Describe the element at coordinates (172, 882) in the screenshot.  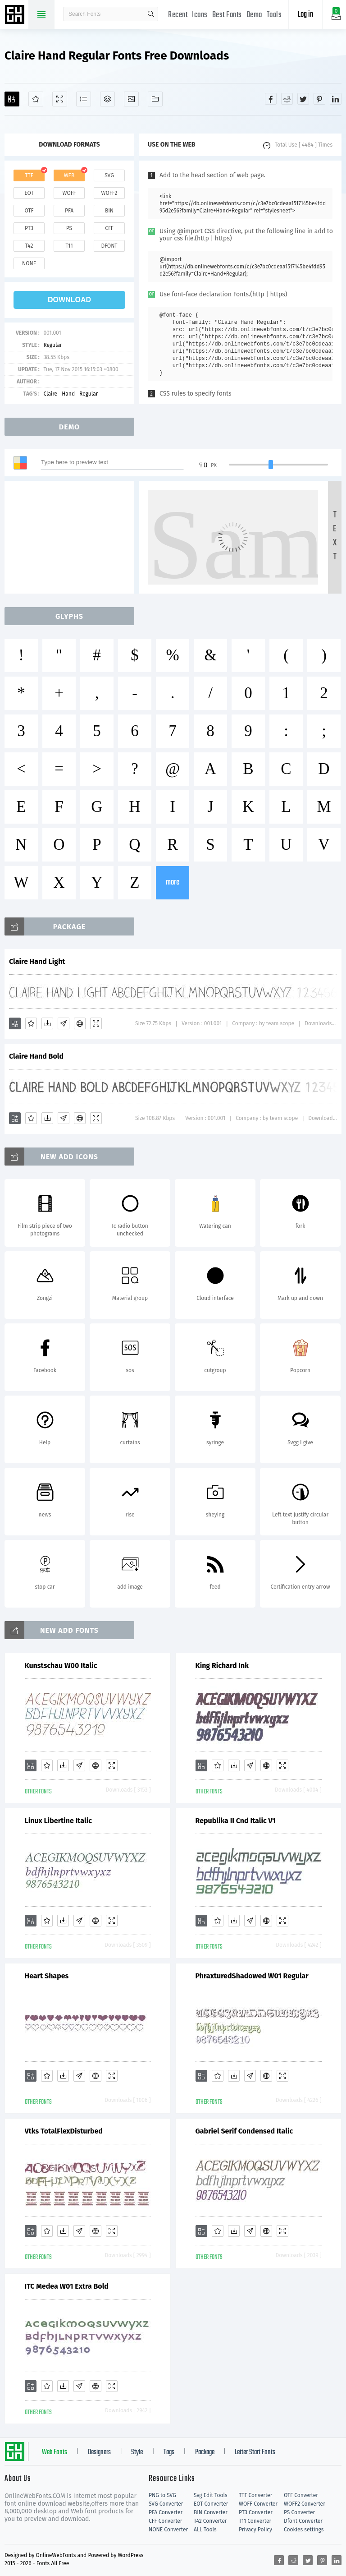
I see `more` at that location.